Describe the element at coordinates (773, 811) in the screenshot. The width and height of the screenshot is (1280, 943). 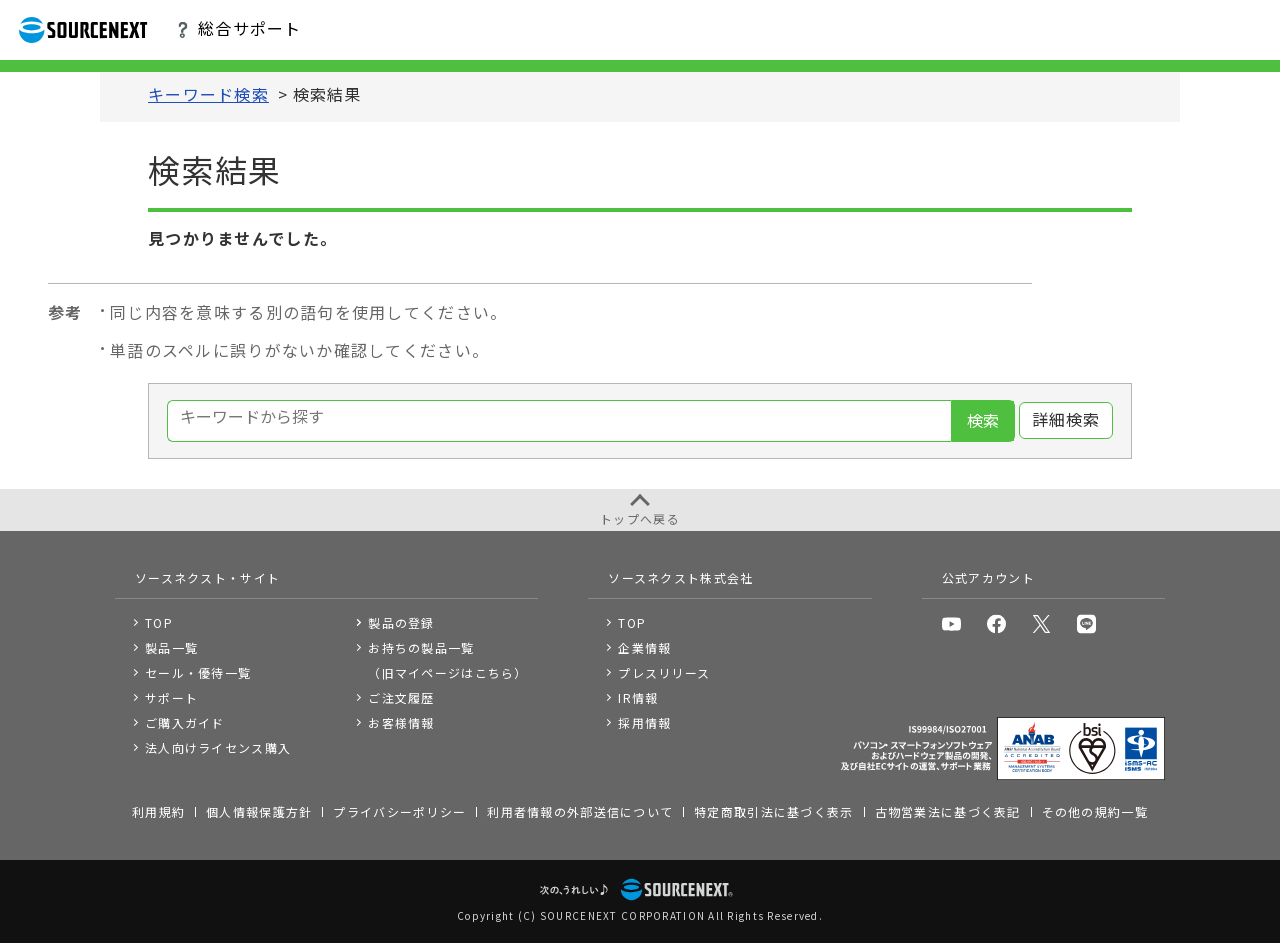
I see `特定商取引法に基づく表示` at that location.